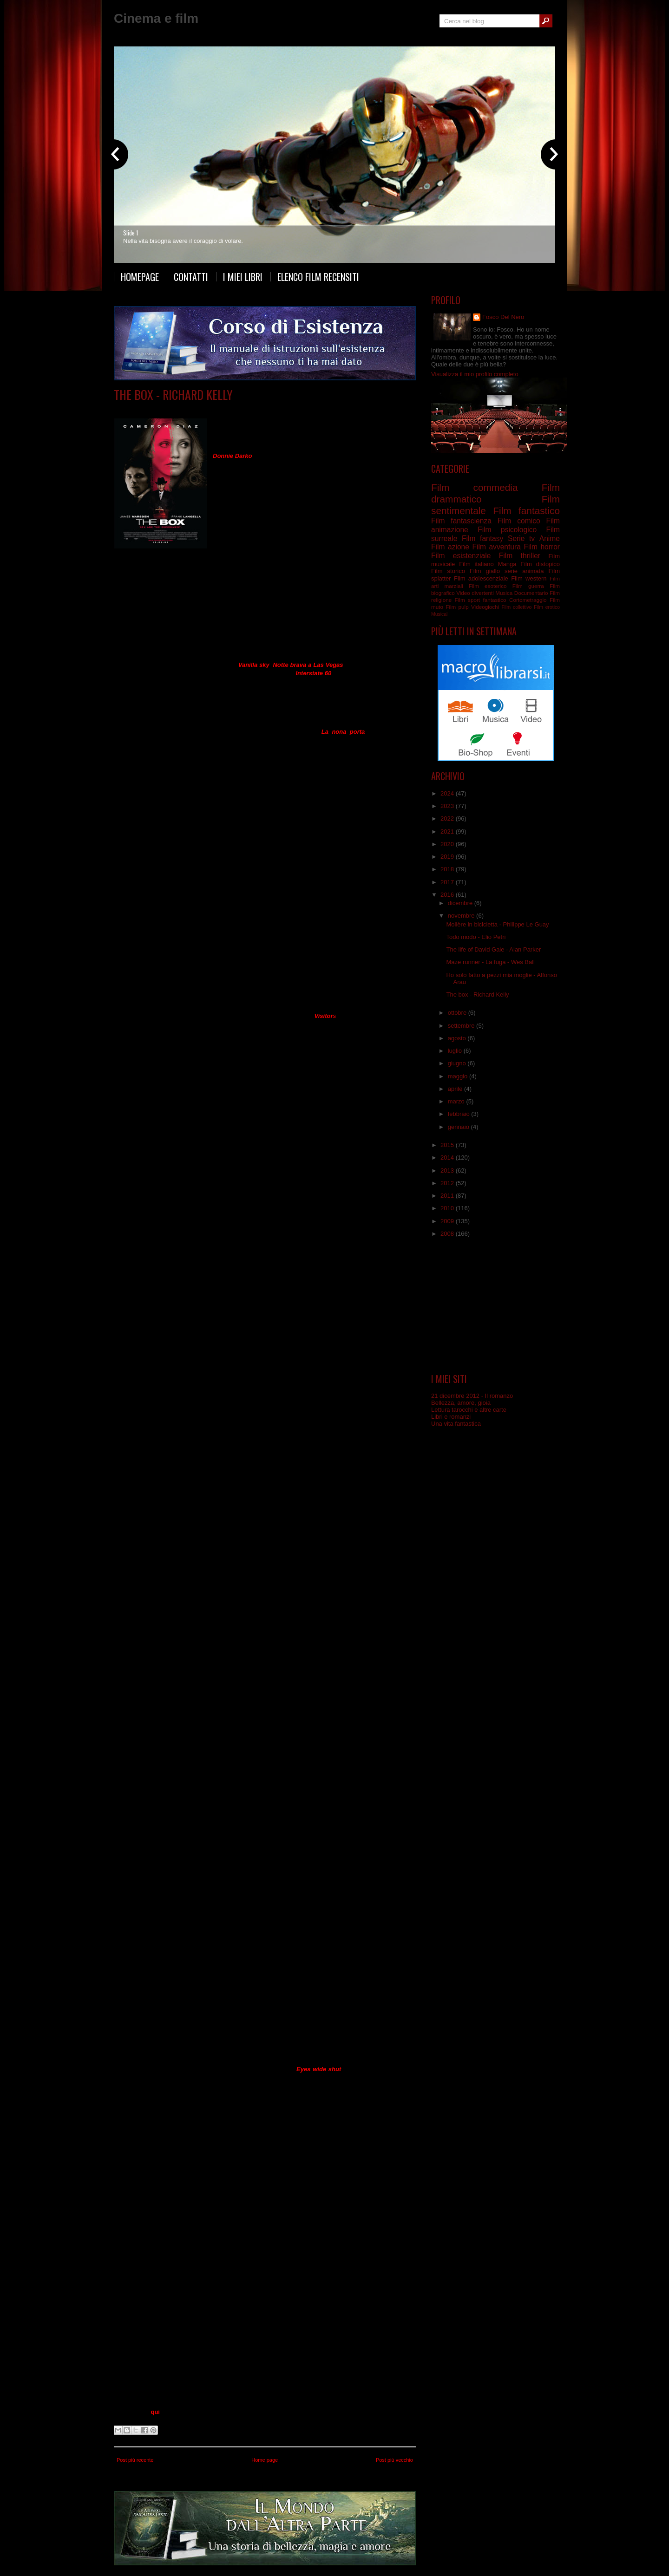 The height and width of the screenshot is (2576, 669). What do you see at coordinates (448, 882) in the screenshot?
I see `2017` at bounding box center [448, 882].